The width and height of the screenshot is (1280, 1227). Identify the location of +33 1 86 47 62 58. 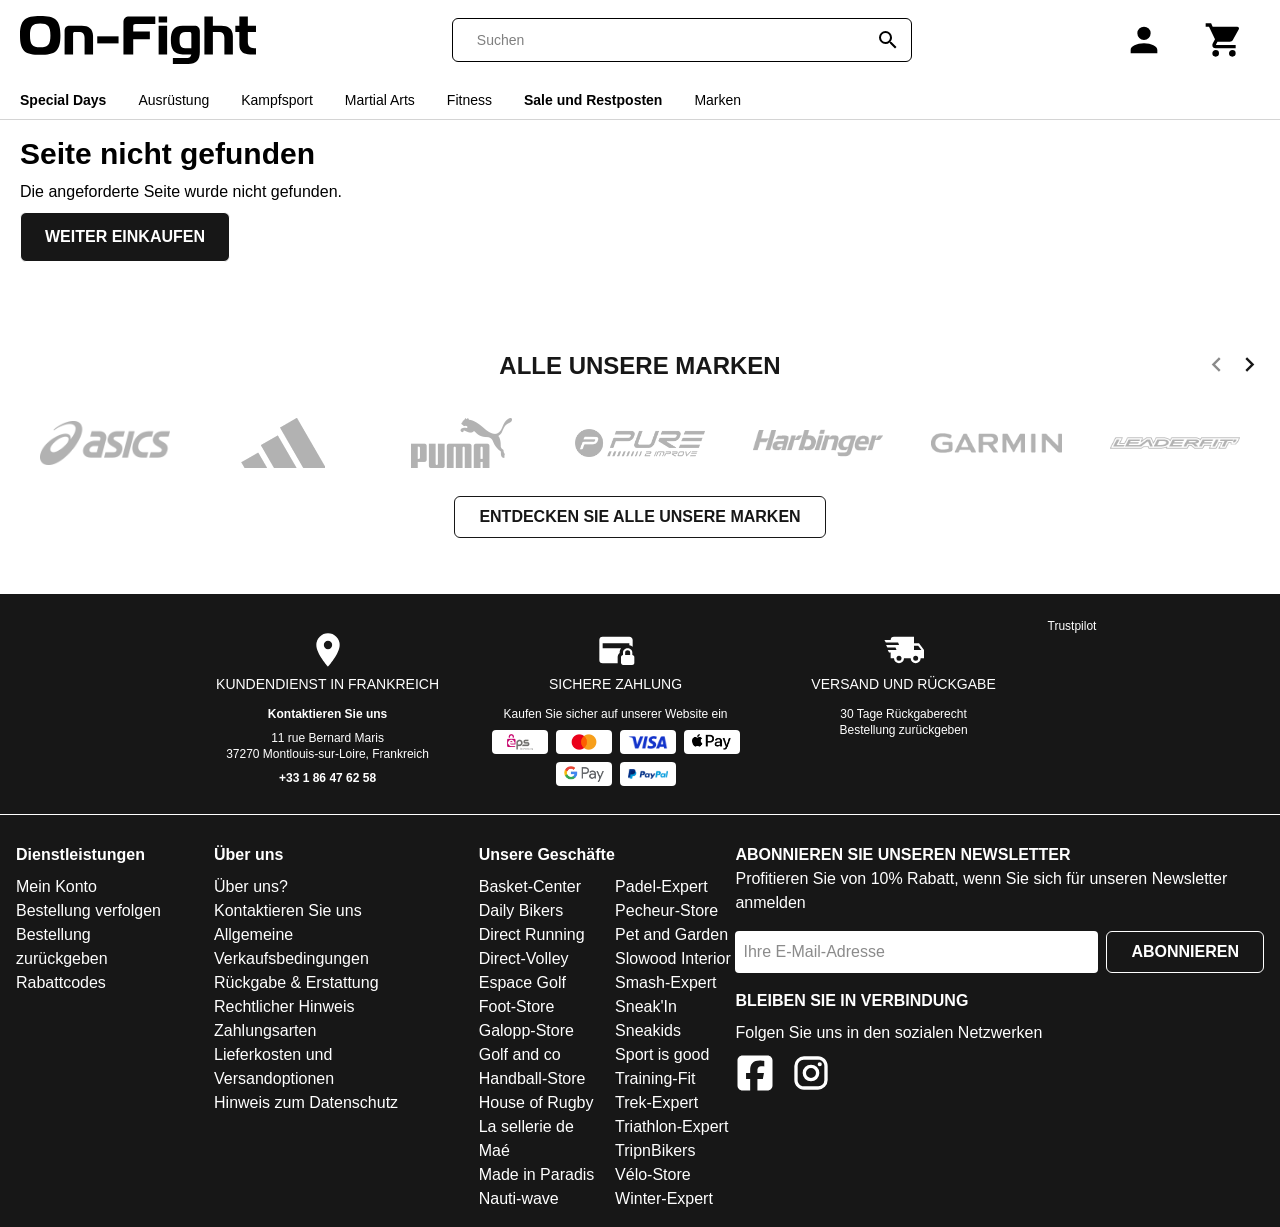
(327, 778).